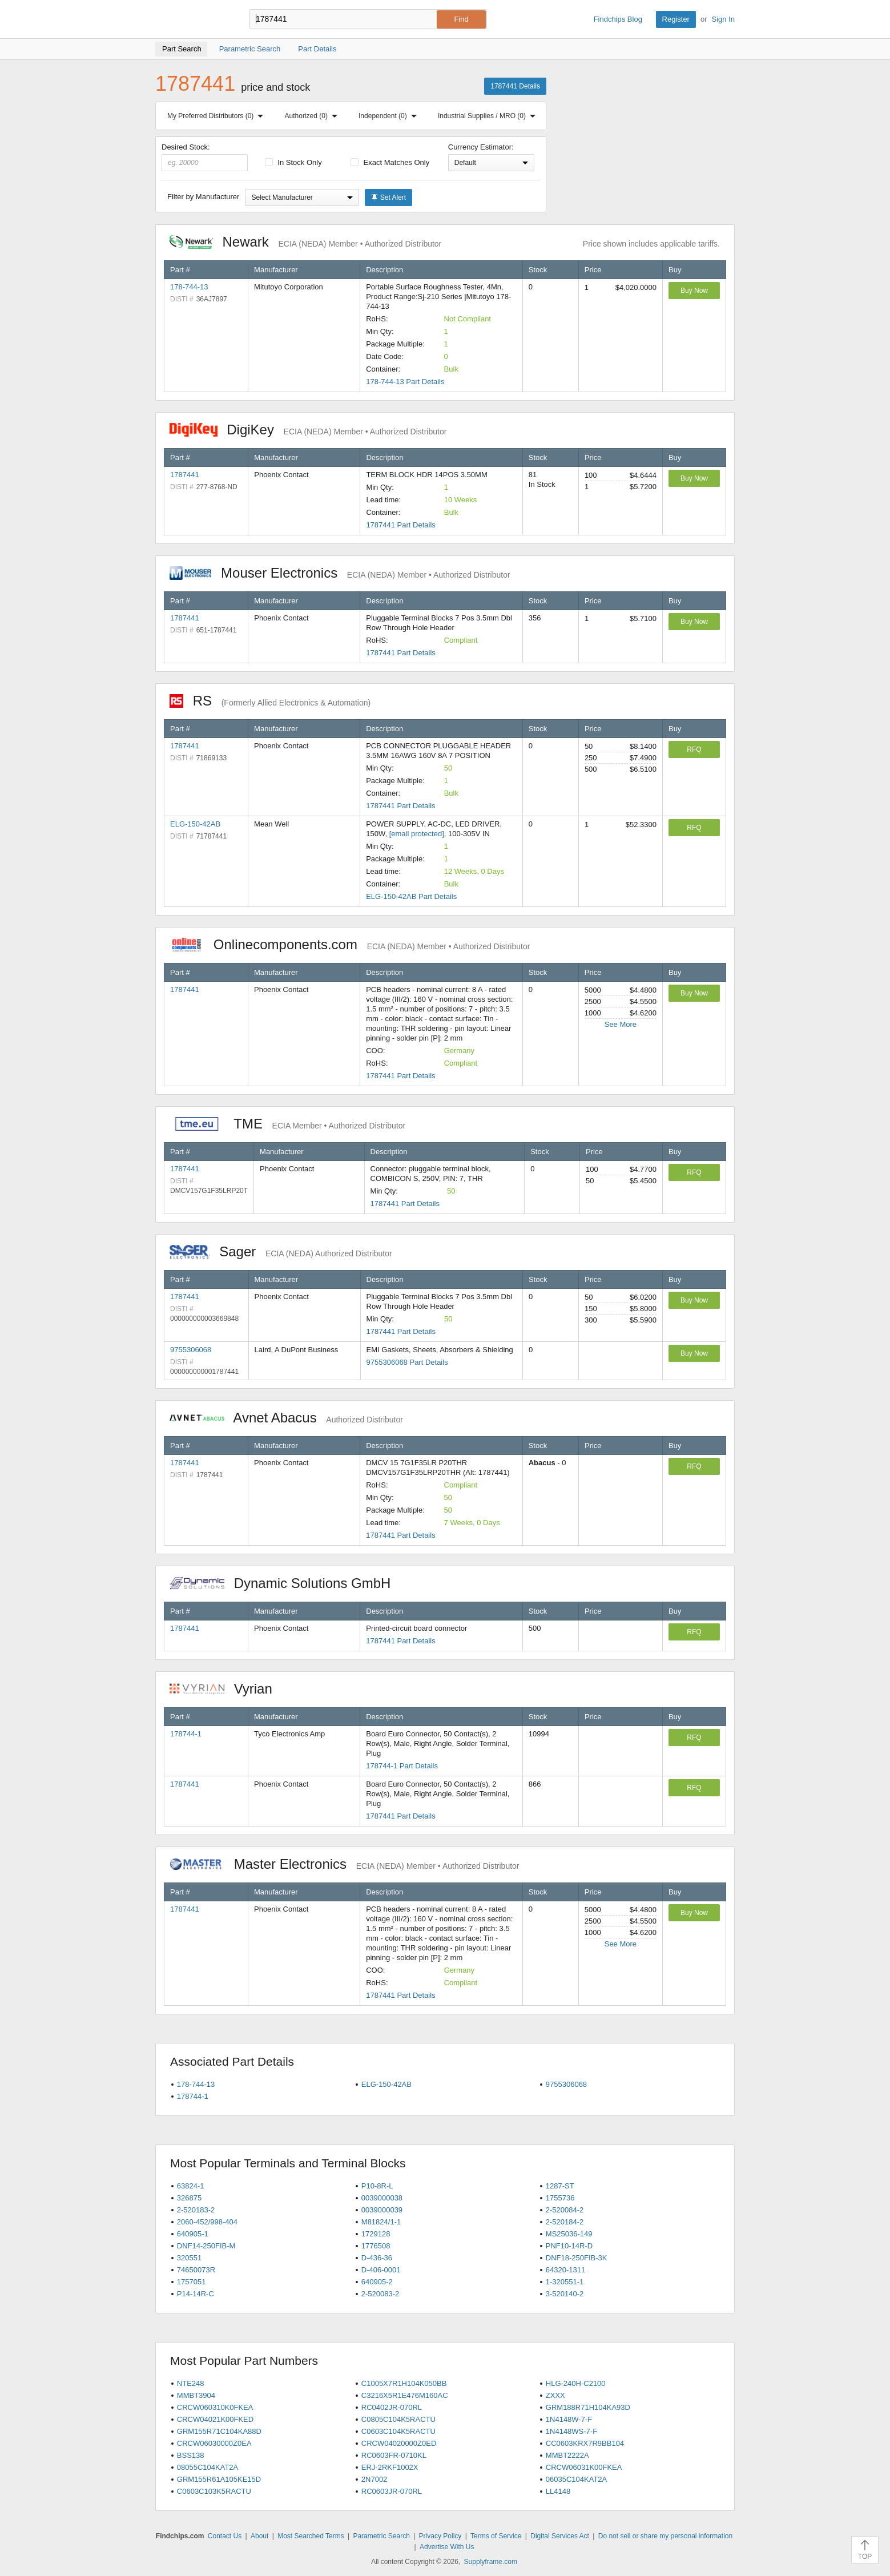 This screenshot has width=890, height=2576. I want to click on Sager, so click(281, 1251).